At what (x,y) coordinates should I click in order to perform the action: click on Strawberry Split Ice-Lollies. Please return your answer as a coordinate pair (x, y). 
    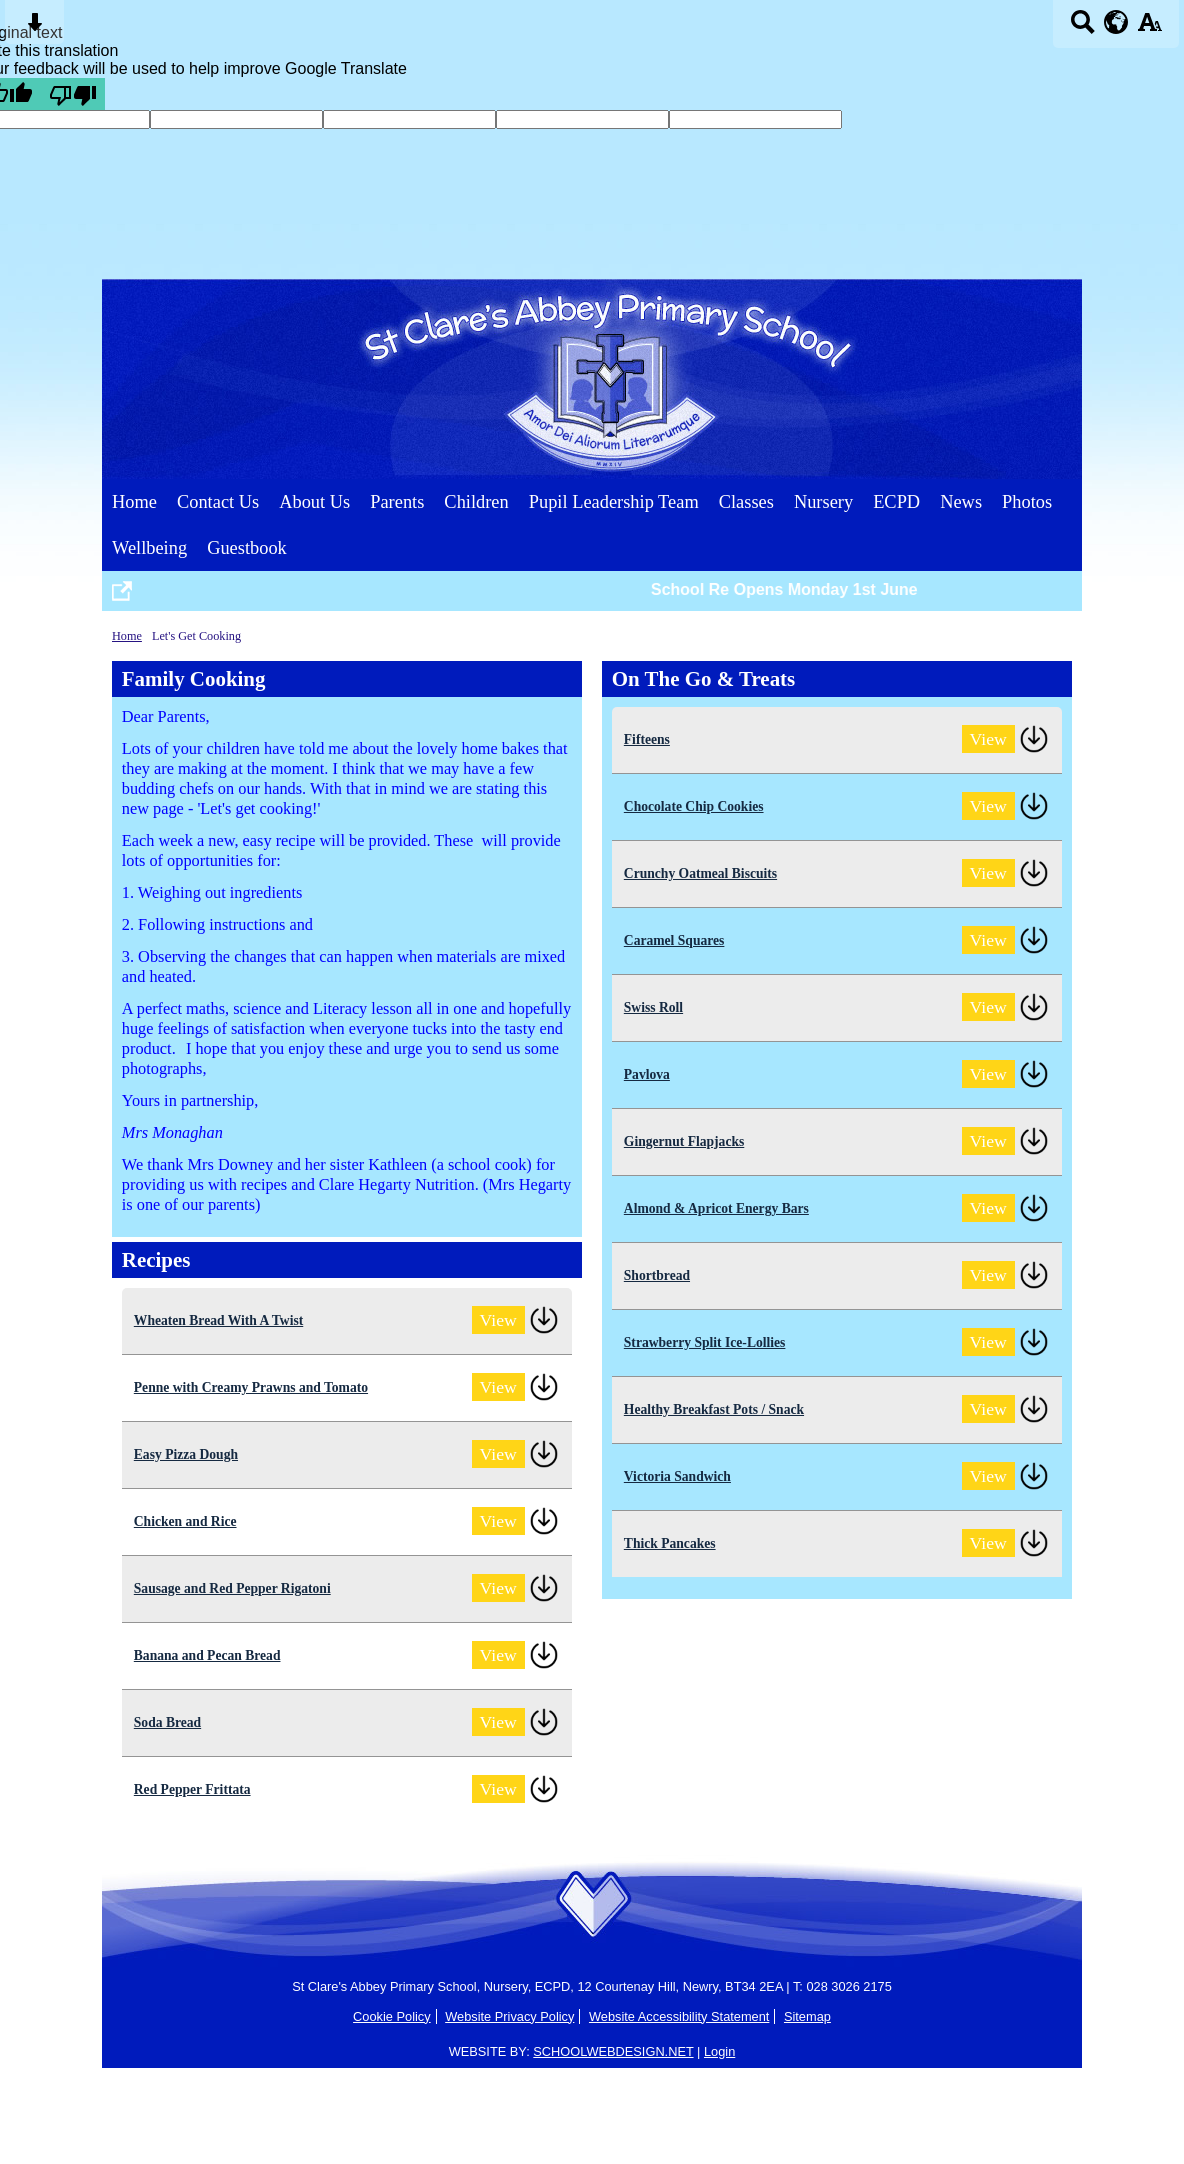
    Looking at the image, I should click on (705, 1342).